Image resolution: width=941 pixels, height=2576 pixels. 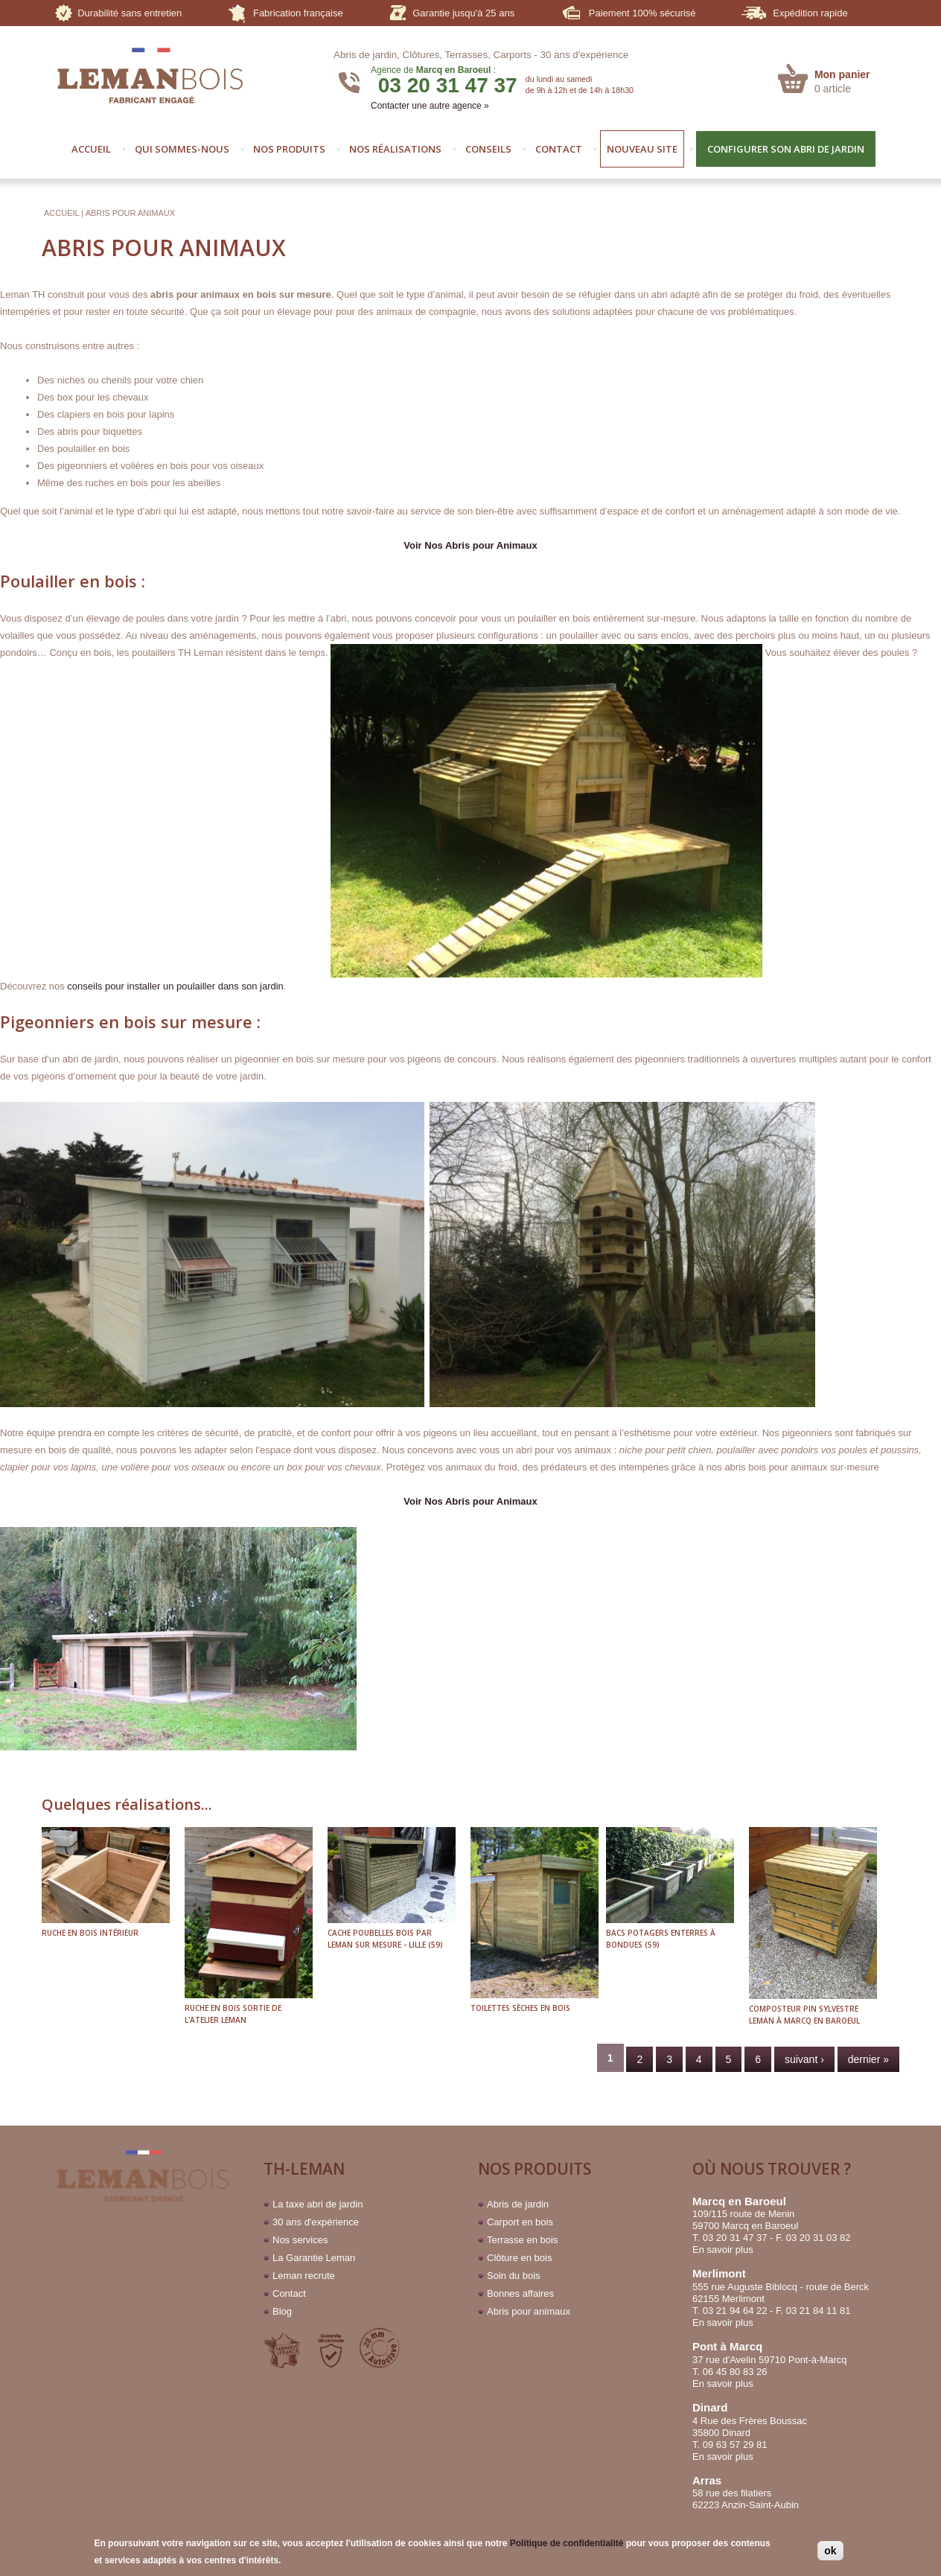 I want to click on 09 63 57 29 81, so click(x=735, y=2444).